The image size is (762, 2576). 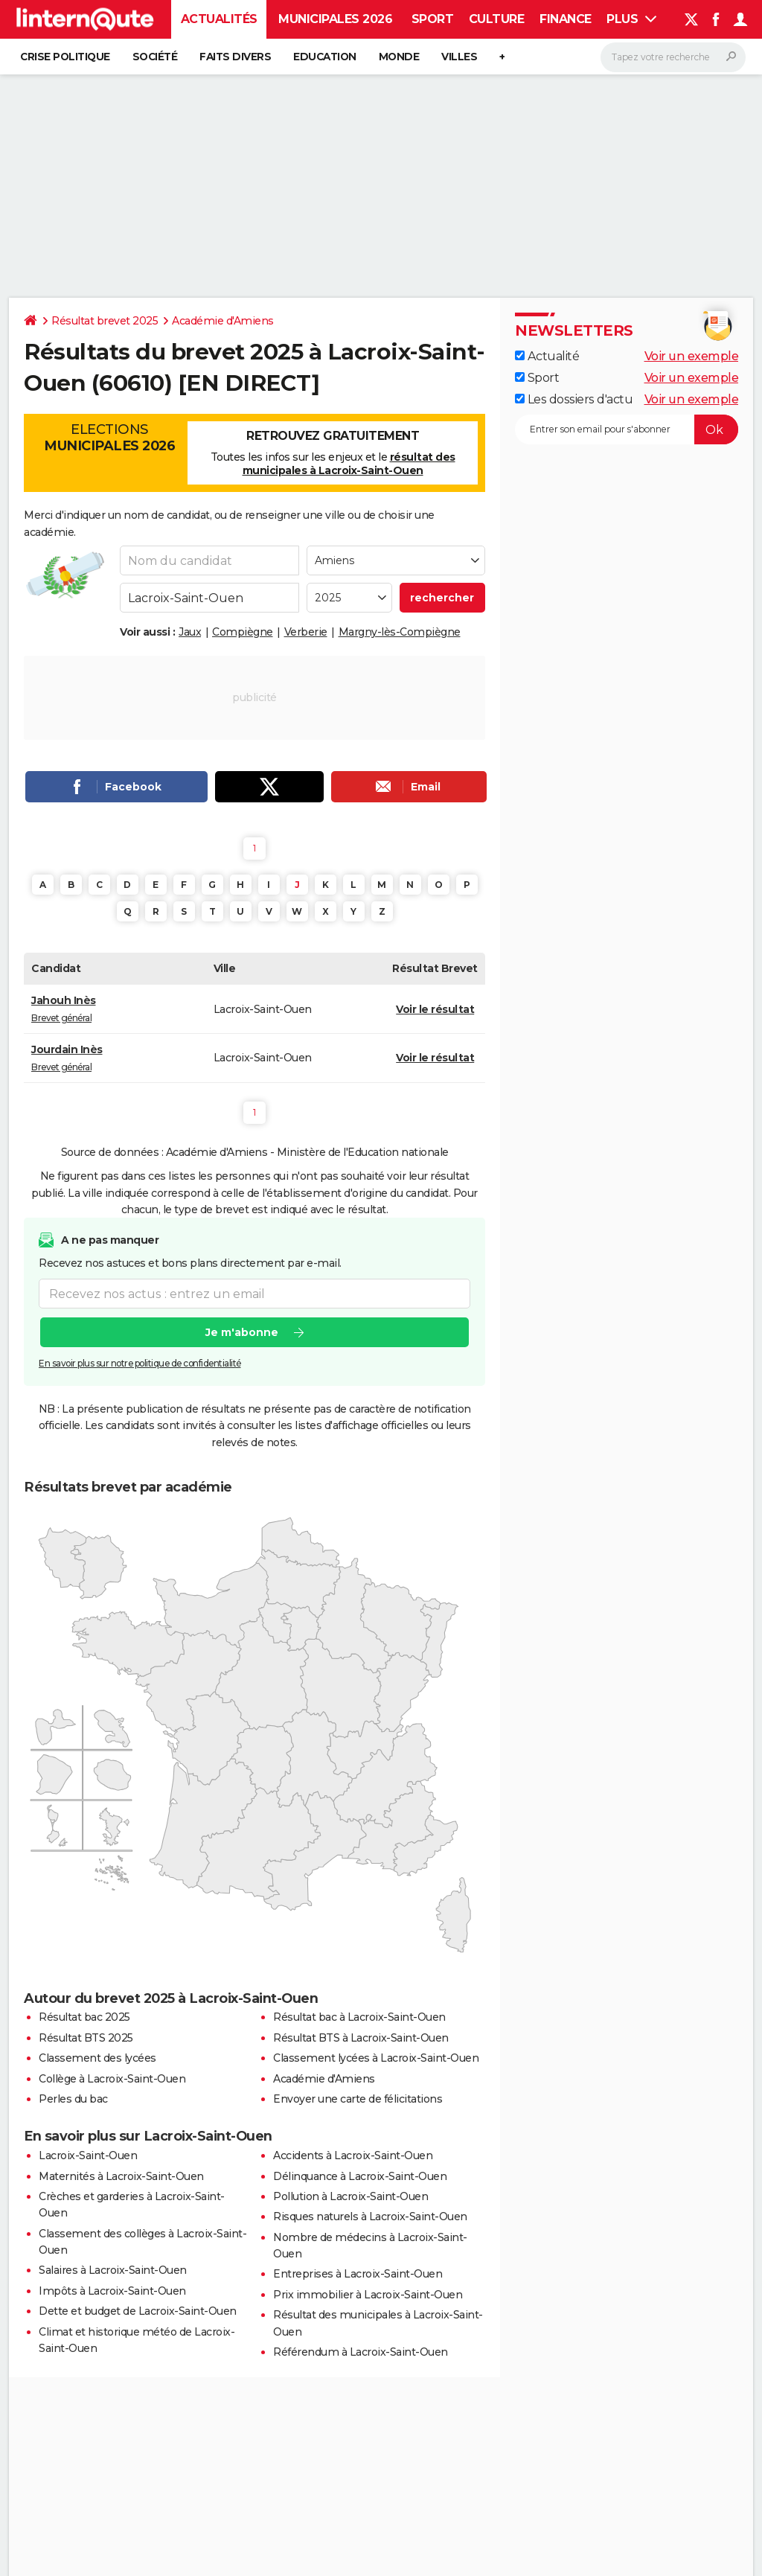 I want to click on Verberie, so click(x=305, y=632).